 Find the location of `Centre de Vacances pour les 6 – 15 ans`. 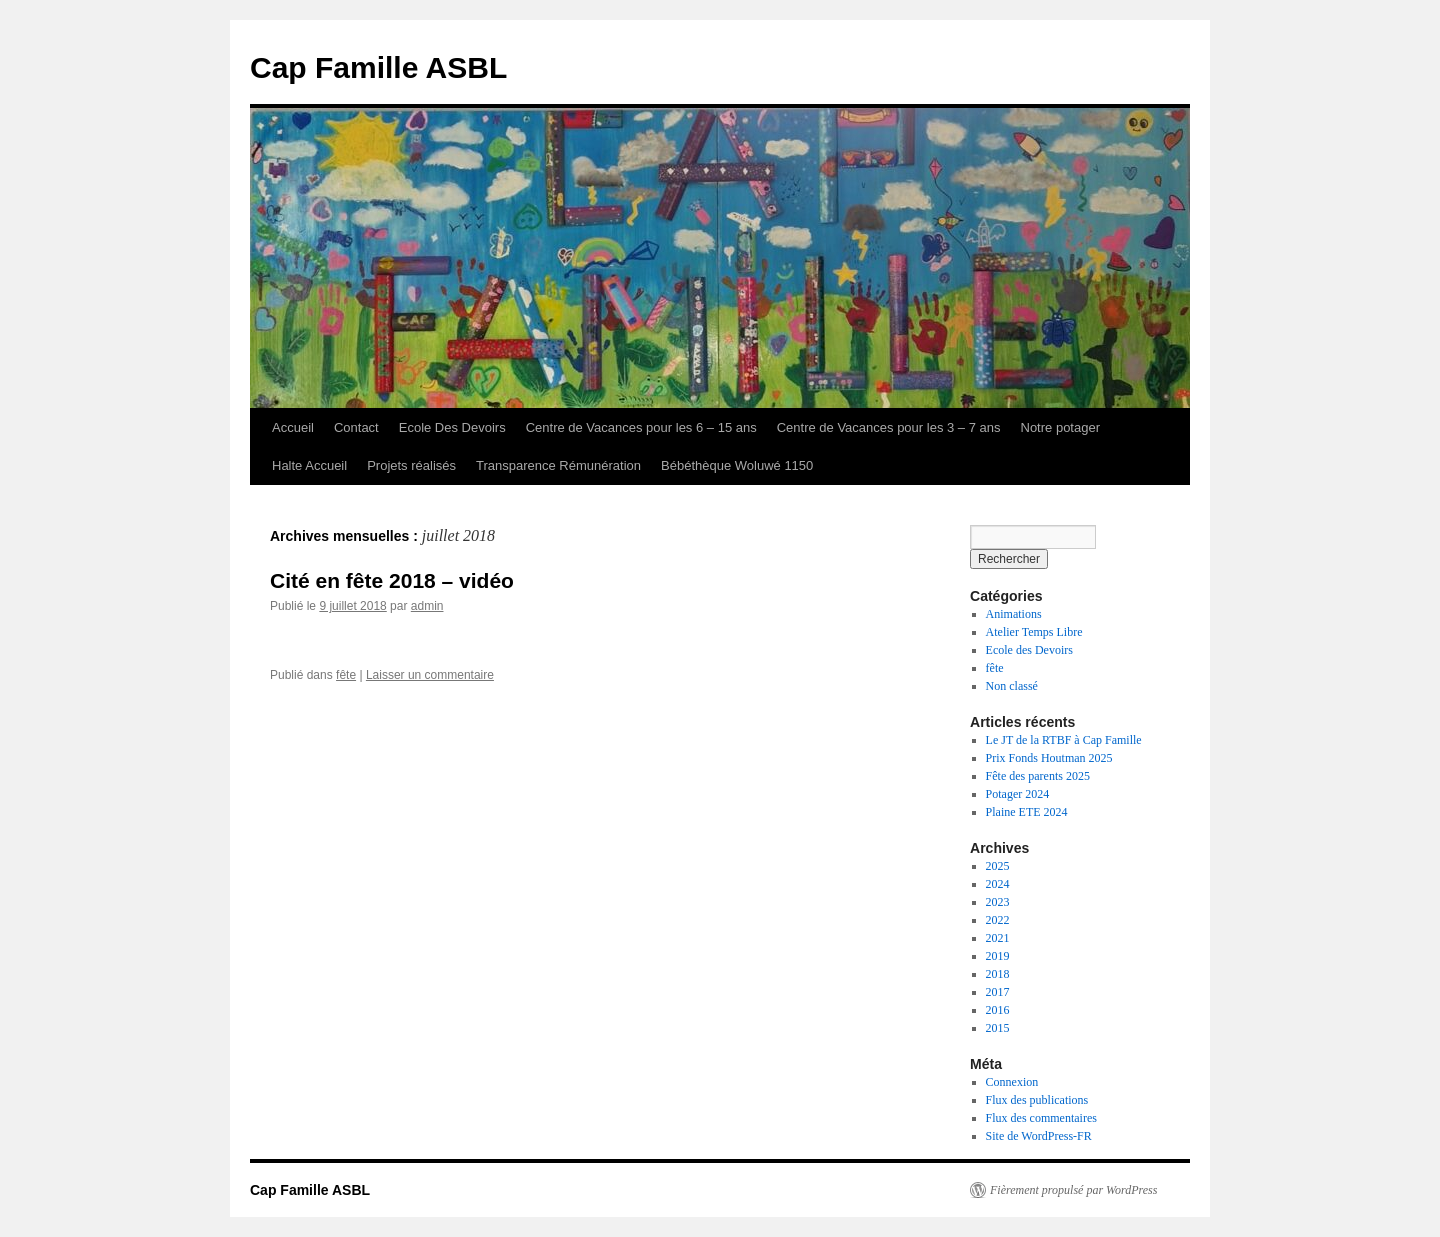

Centre de Vacances pour les 6 – 15 ans is located at coordinates (641, 427).